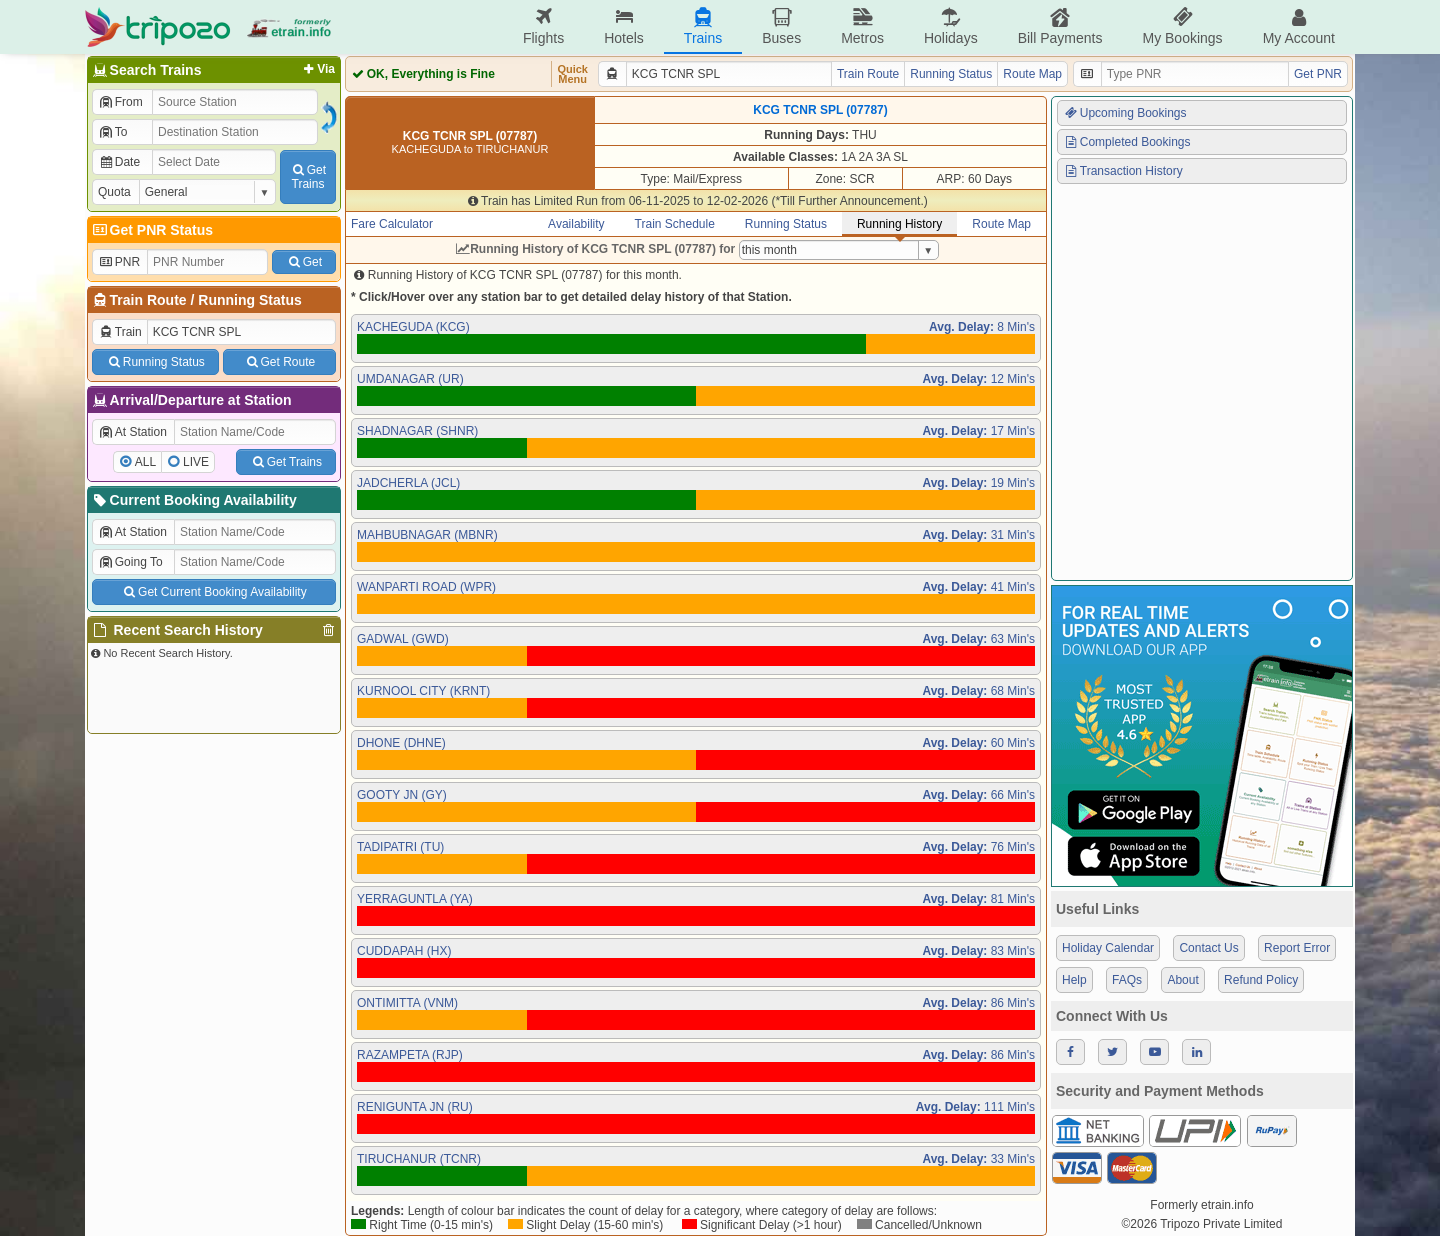  What do you see at coordinates (543, 26) in the screenshot?
I see `Flights` at bounding box center [543, 26].